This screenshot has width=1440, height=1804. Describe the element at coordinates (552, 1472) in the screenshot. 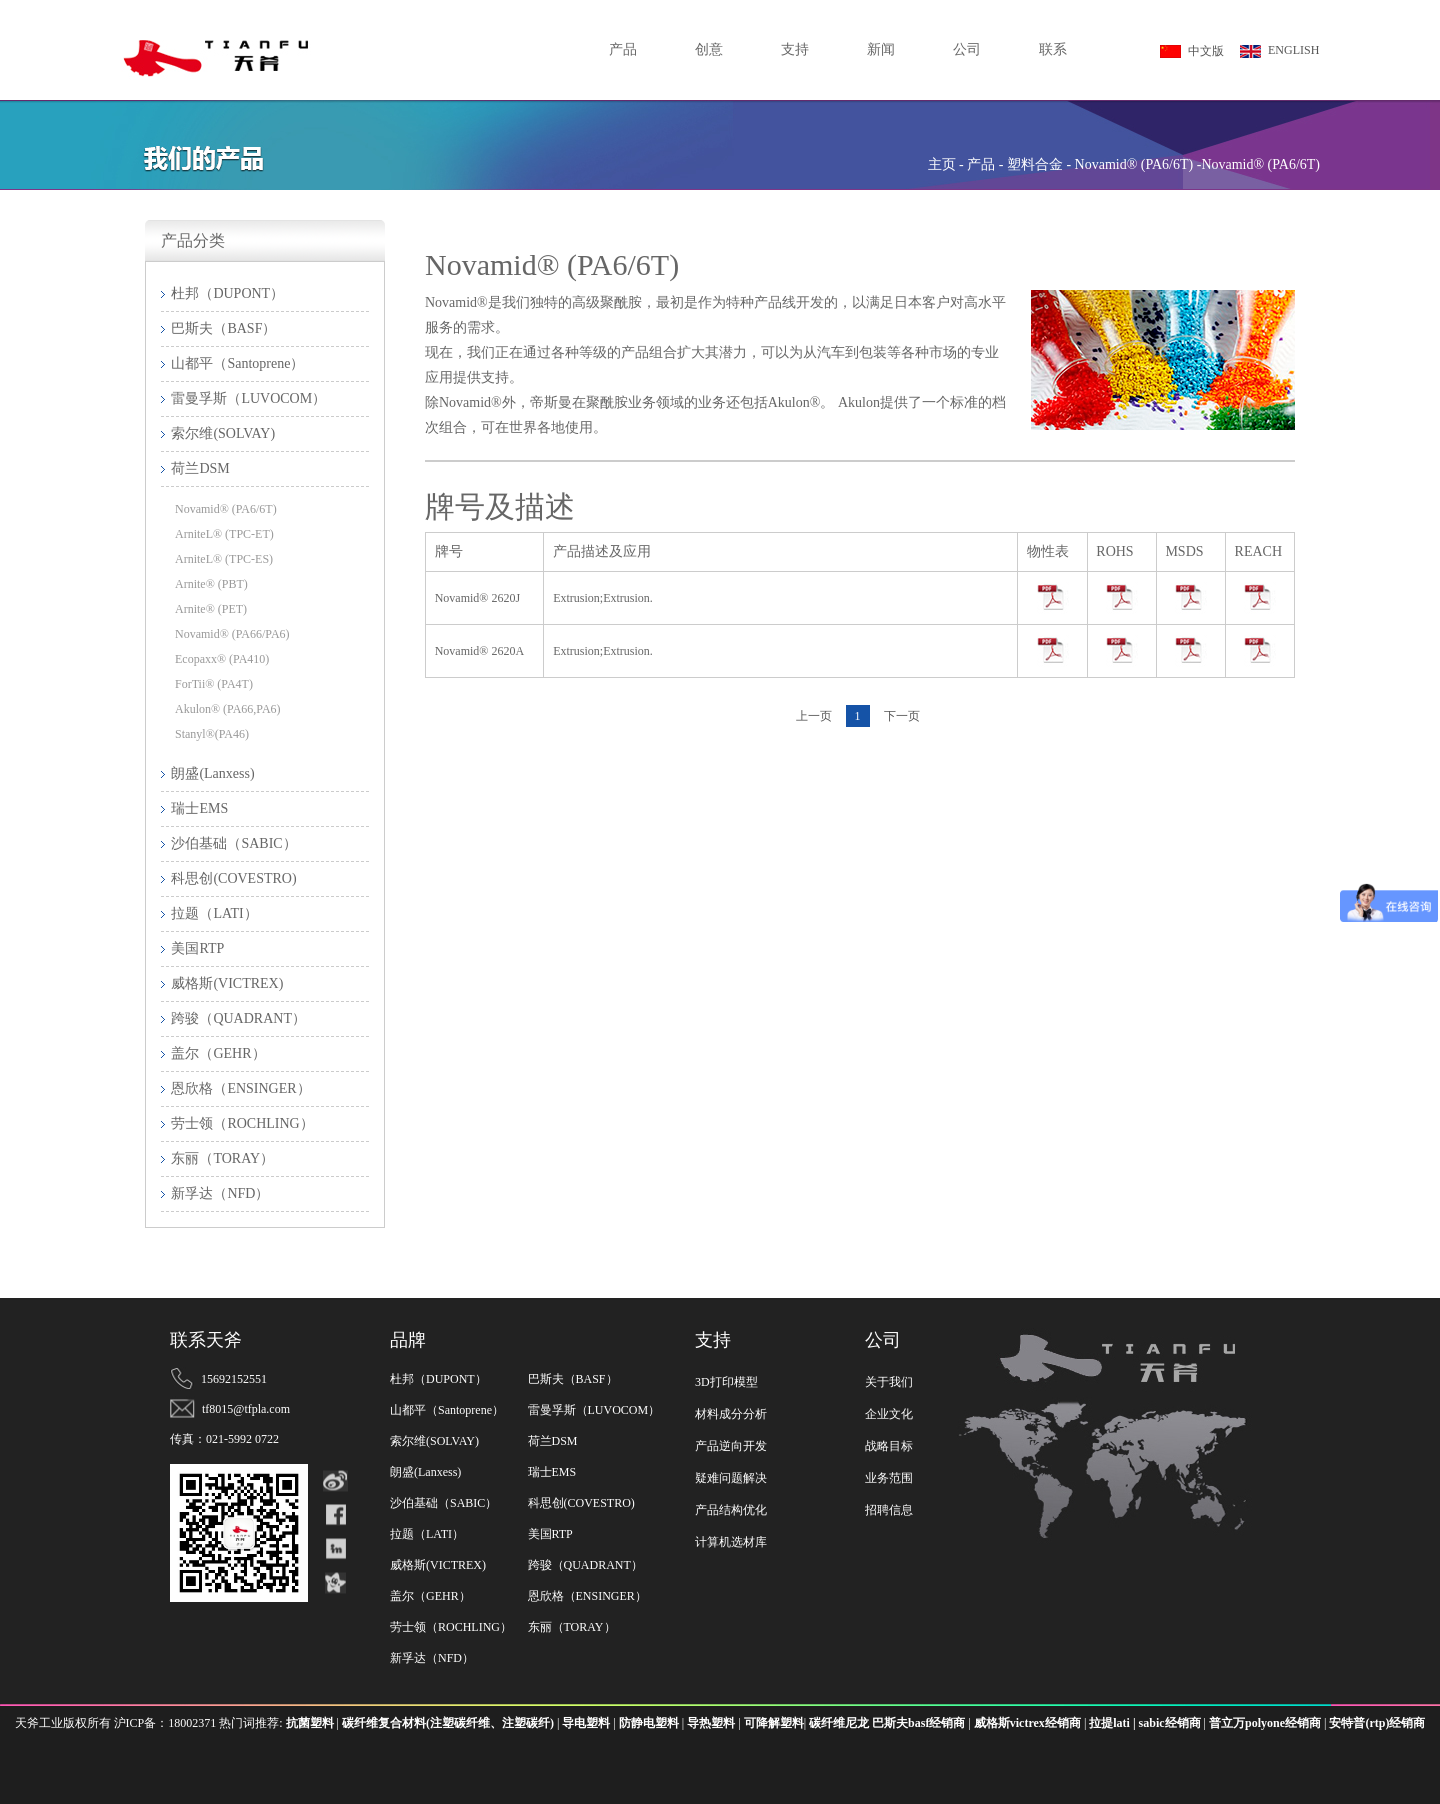

I see `瑞士EMS` at that location.